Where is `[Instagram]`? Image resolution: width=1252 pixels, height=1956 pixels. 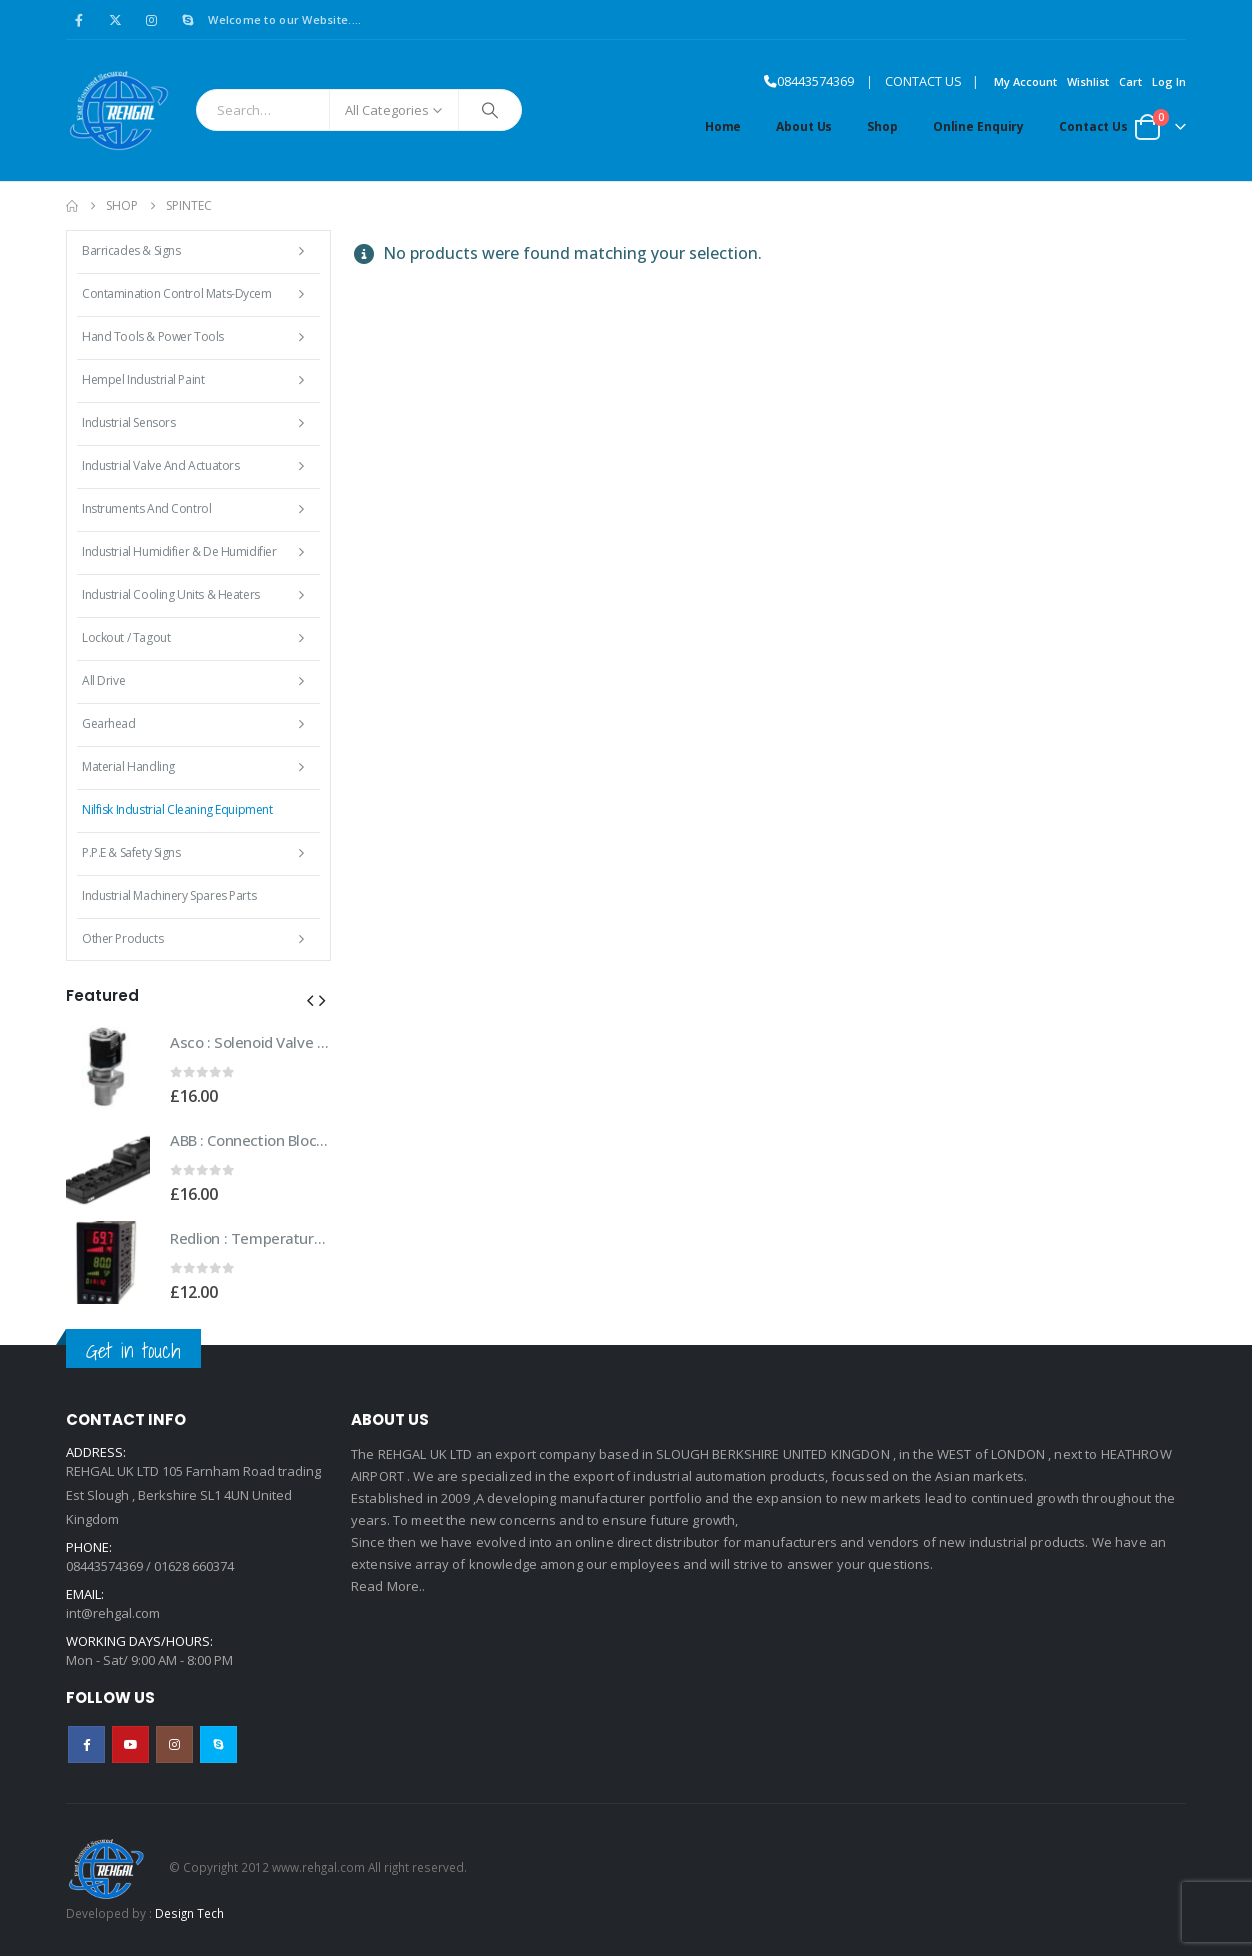 [Instagram] is located at coordinates (152, 20).